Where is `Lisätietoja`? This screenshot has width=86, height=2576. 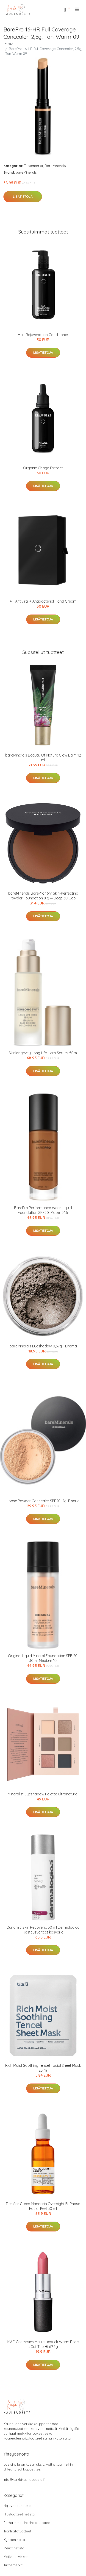
Lisätietoja is located at coordinates (23, 197).